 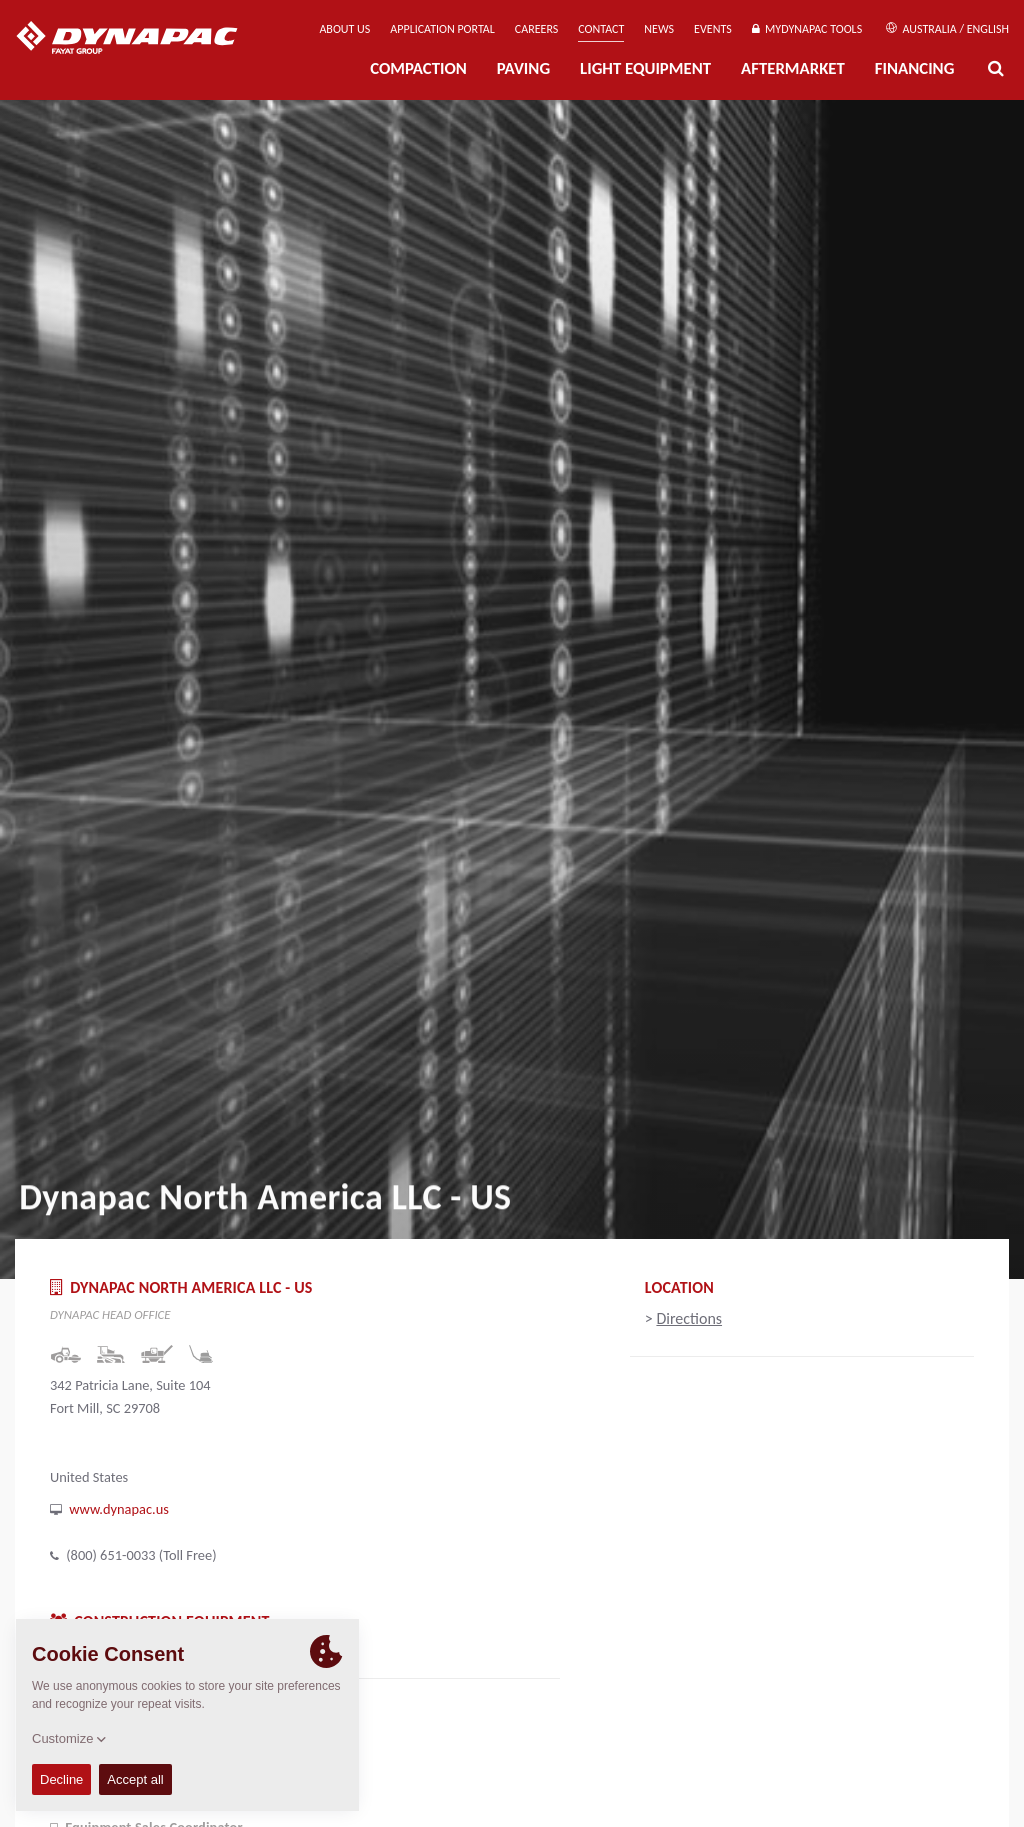 What do you see at coordinates (659, 29) in the screenshot?
I see `News` at bounding box center [659, 29].